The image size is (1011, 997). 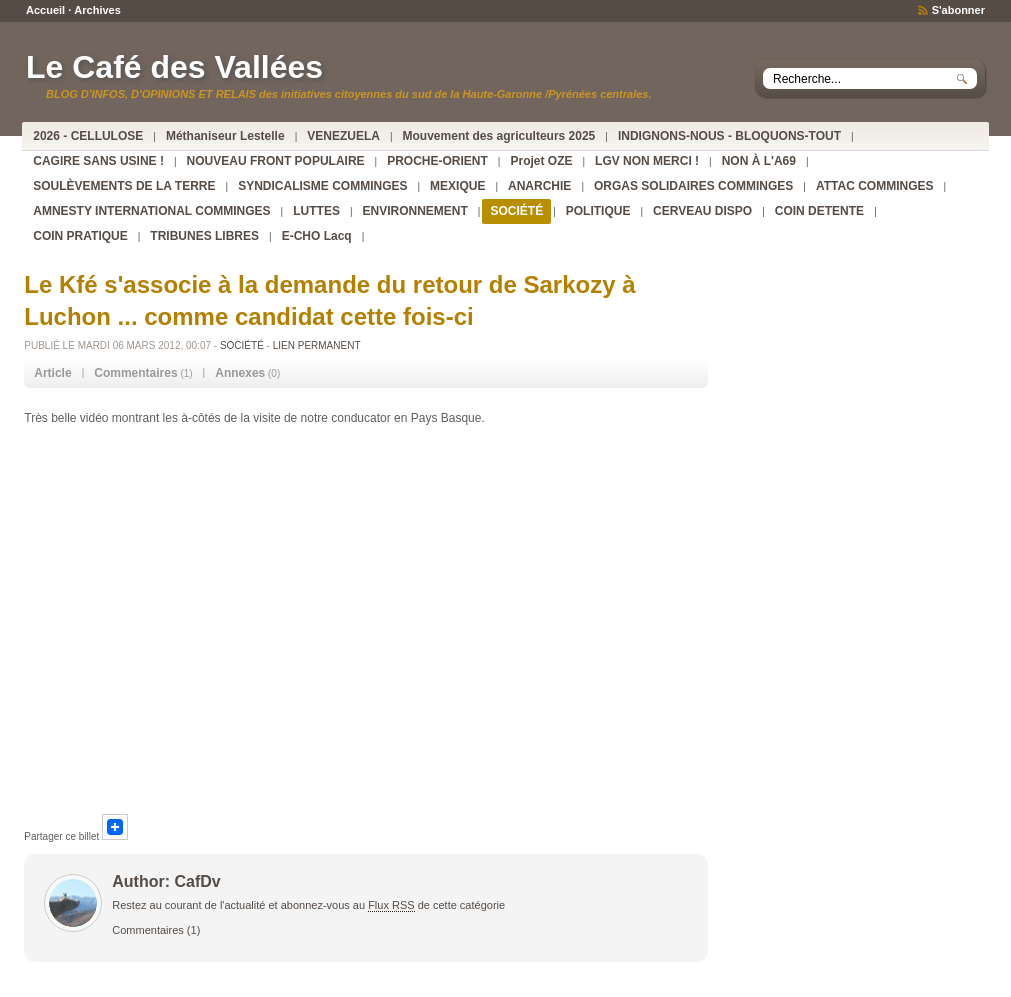 I want to click on (0) [tab], so click(x=247, y=373).